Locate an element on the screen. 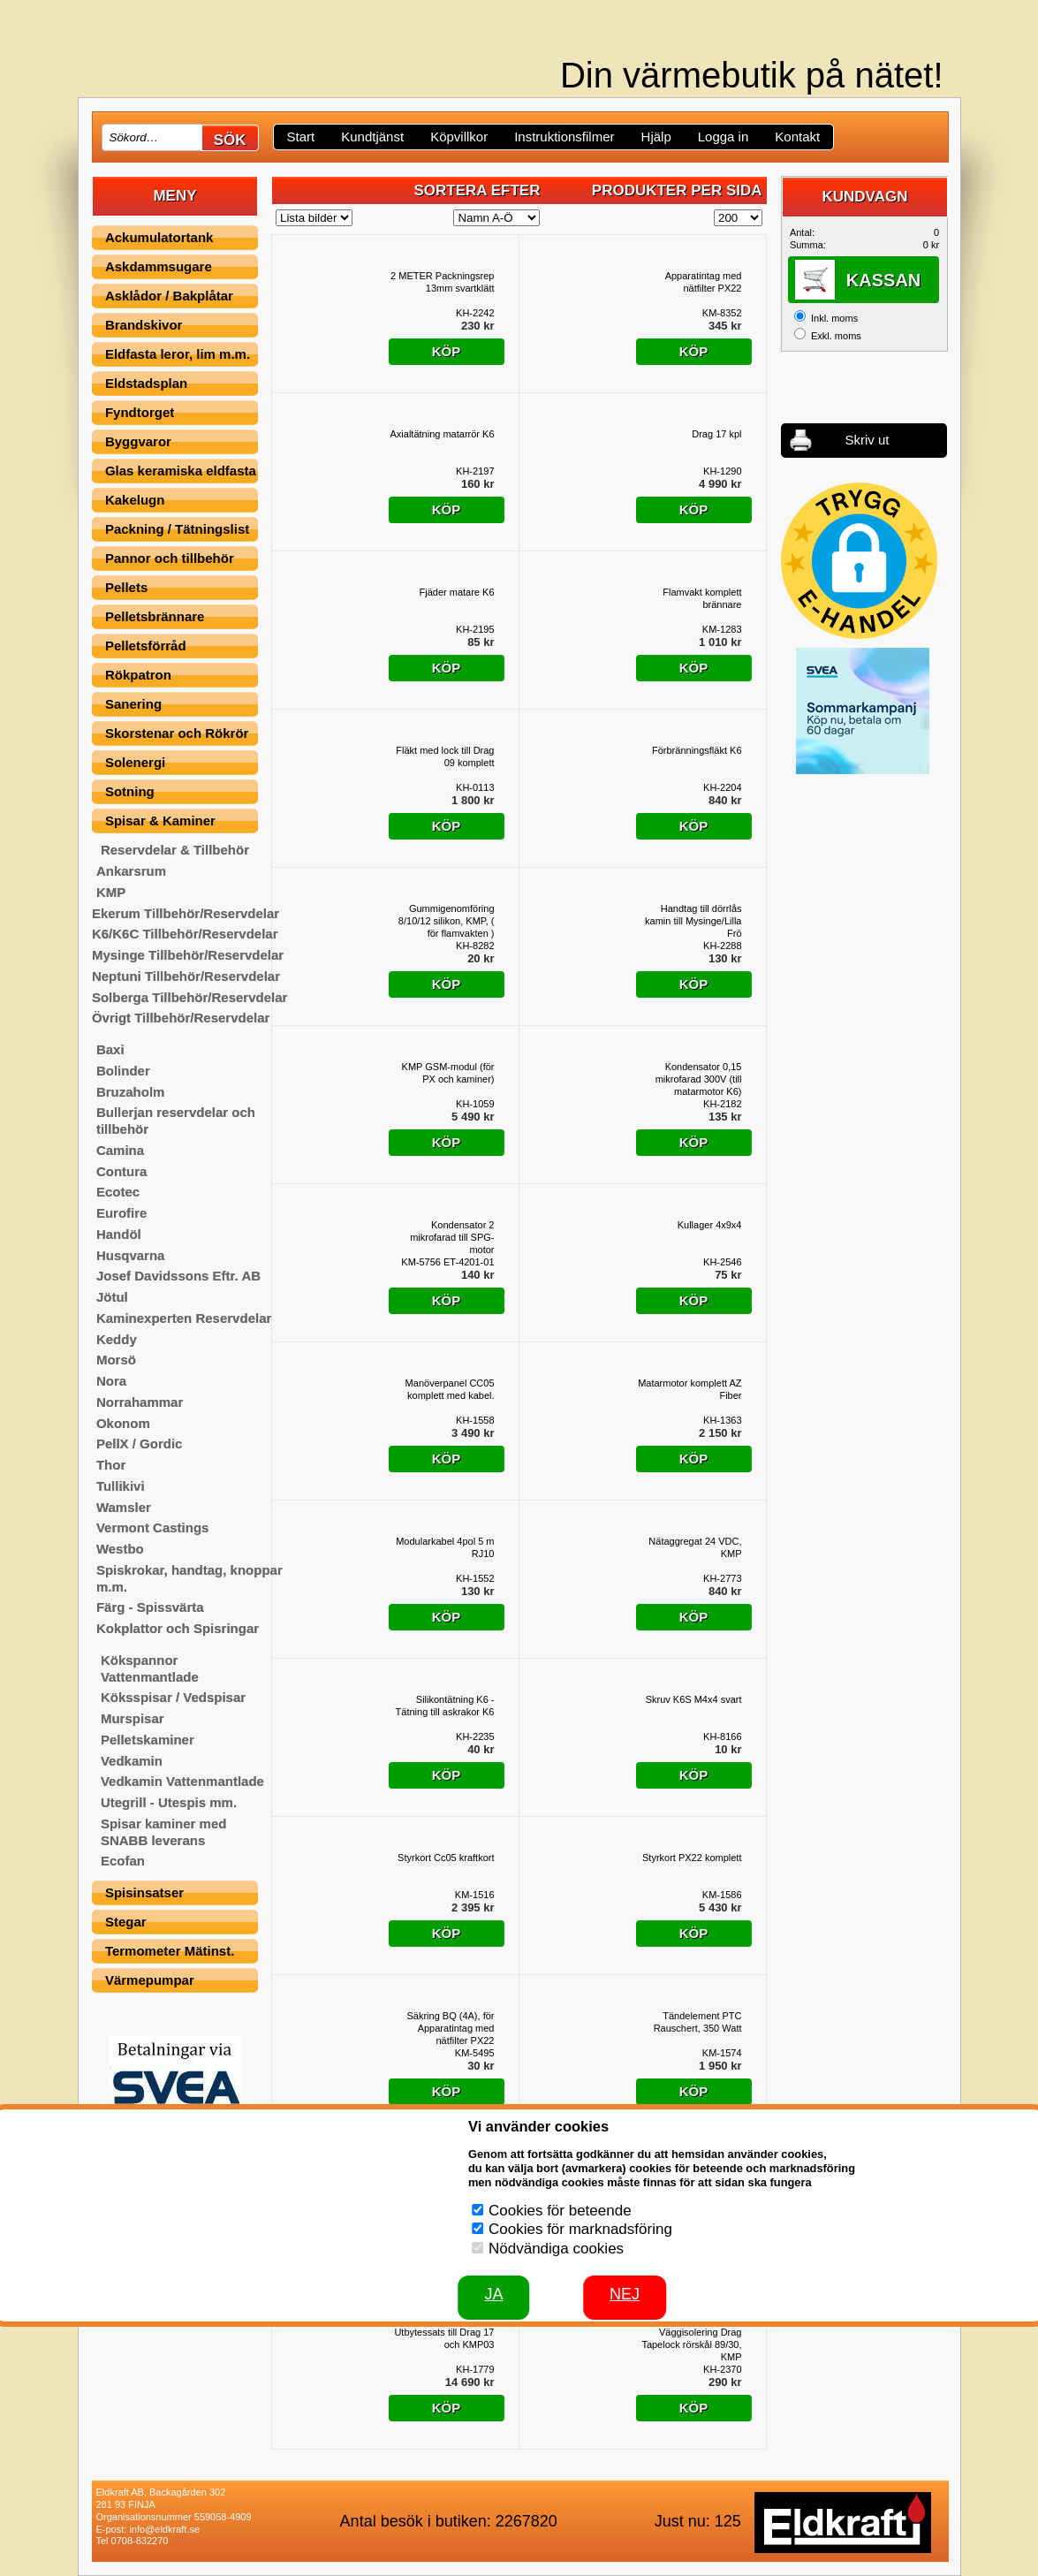 The width and height of the screenshot is (1038, 2576). Cookies för marknadsföring is located at coordinates (580, 2229).